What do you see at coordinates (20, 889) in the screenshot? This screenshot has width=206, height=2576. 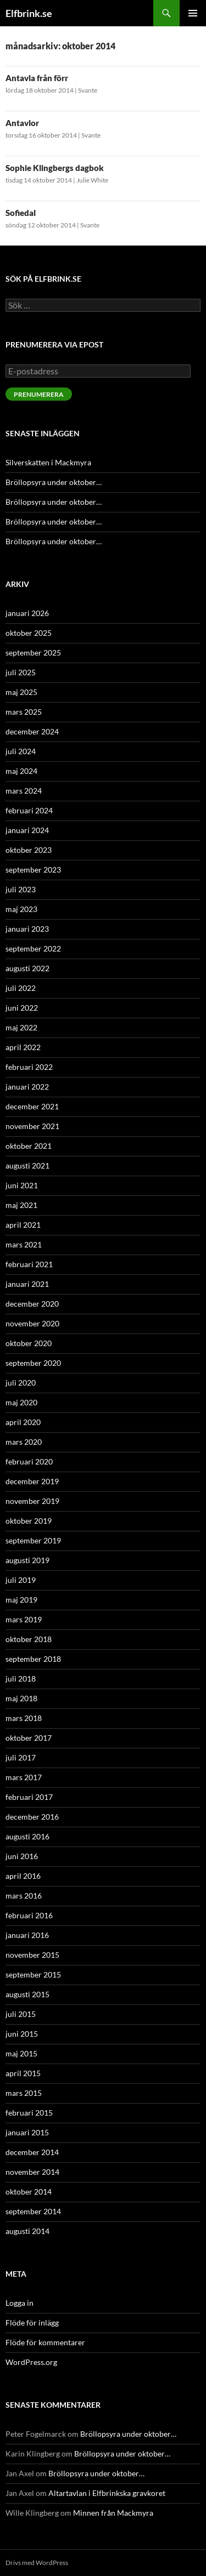 I see `juli 2023` at bounding box center [20, 889].